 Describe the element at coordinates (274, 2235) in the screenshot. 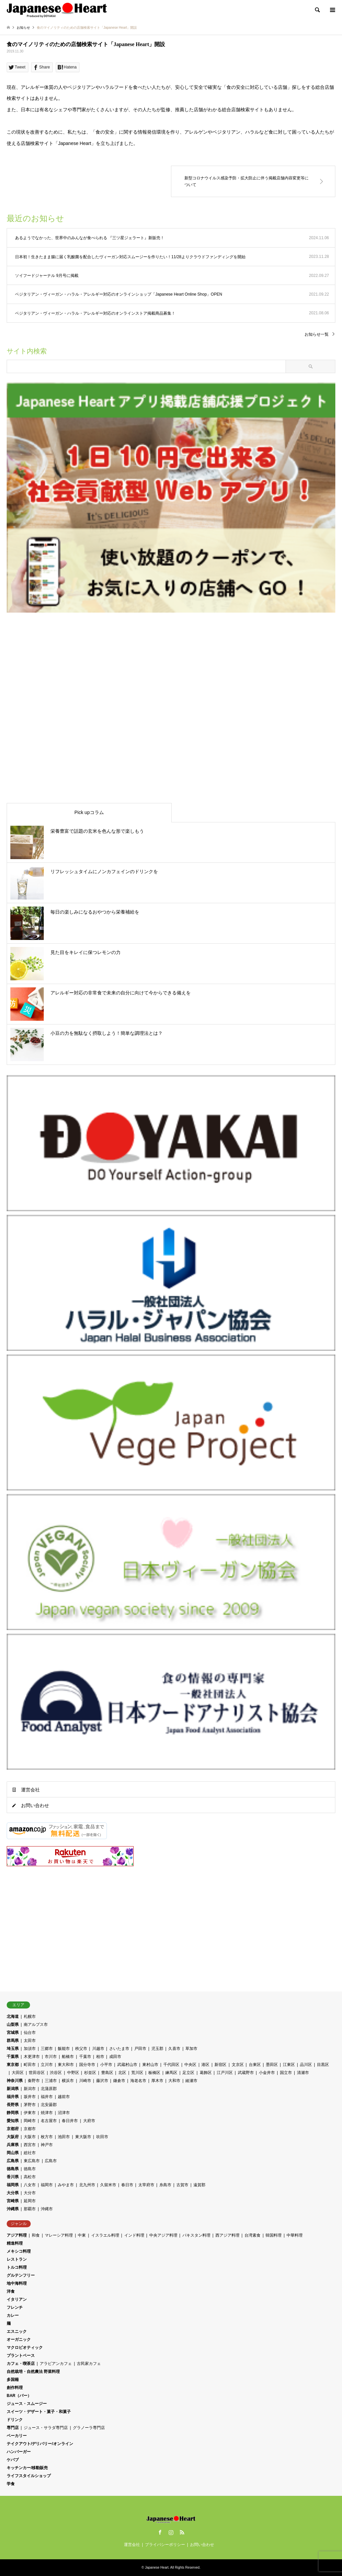

I see `韓国料理` at that location.